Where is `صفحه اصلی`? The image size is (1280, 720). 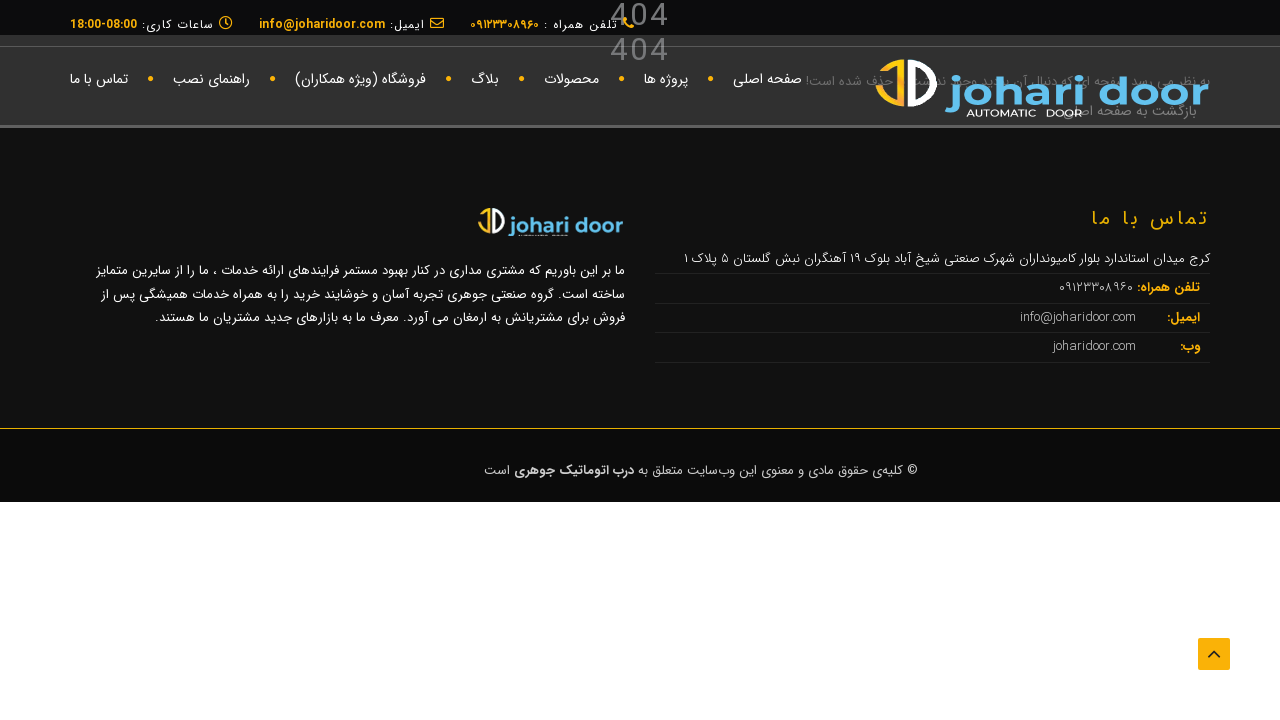
صفحه اصلی is located at coordinates (767, 79).